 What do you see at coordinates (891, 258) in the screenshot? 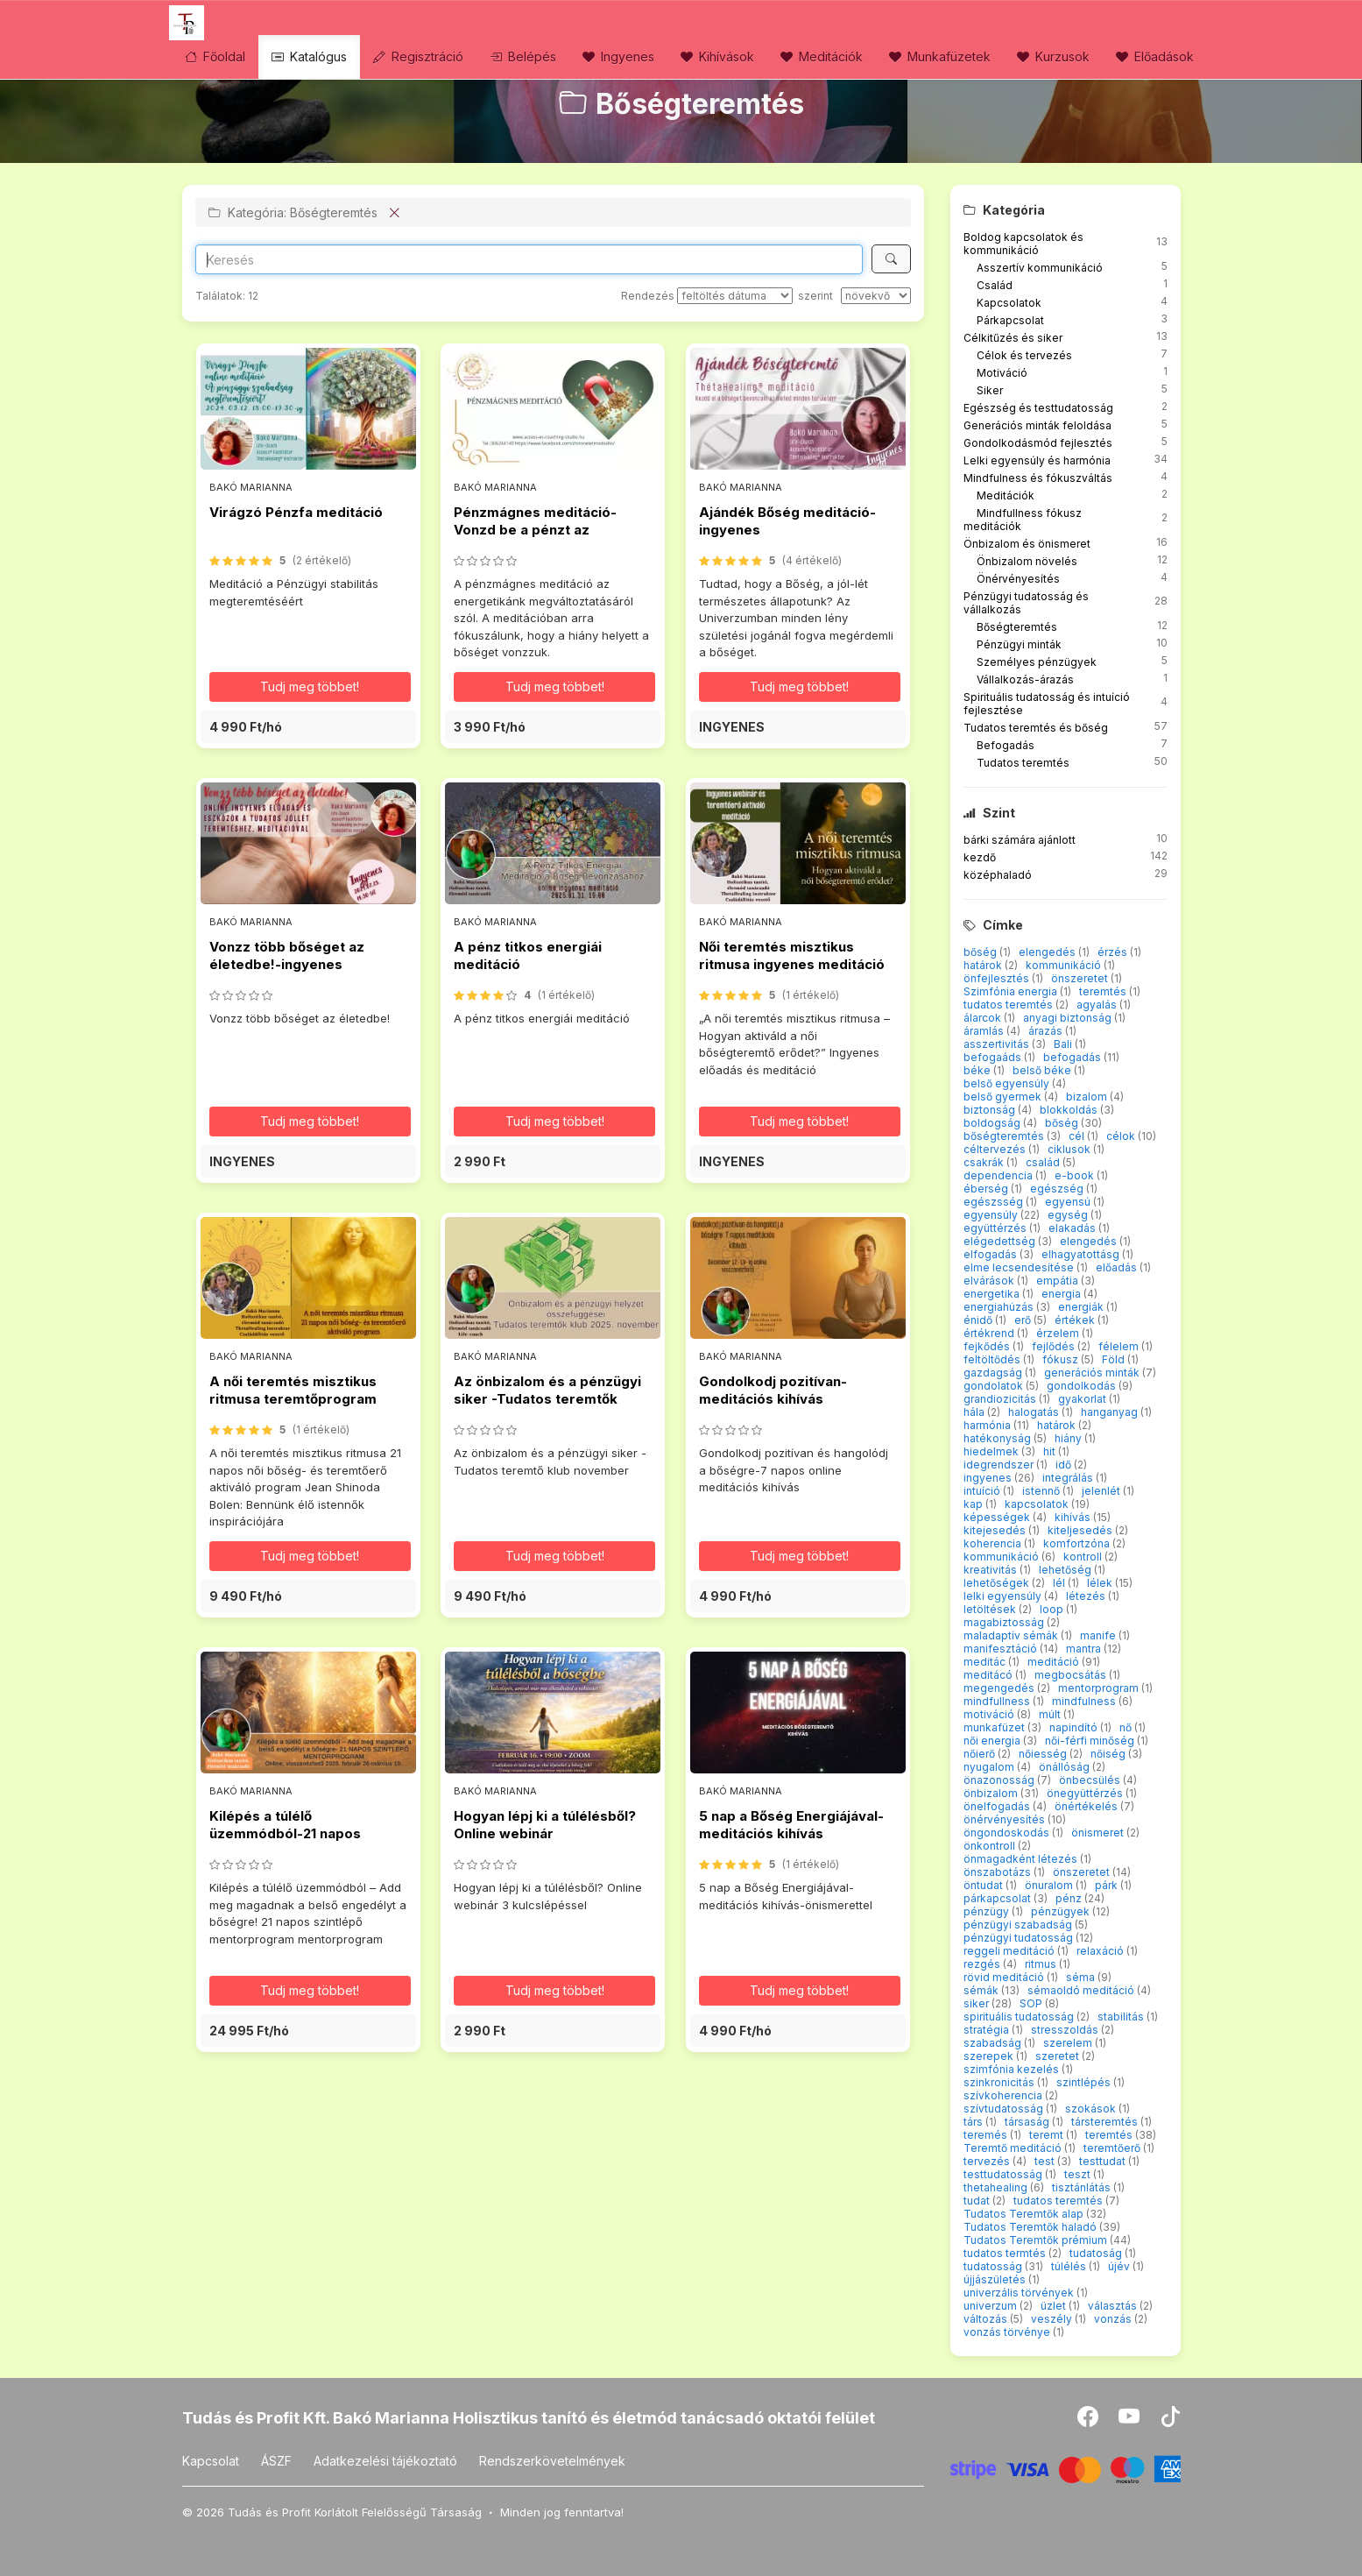
I see `[Keresés]` at bounding box center [891, 258].